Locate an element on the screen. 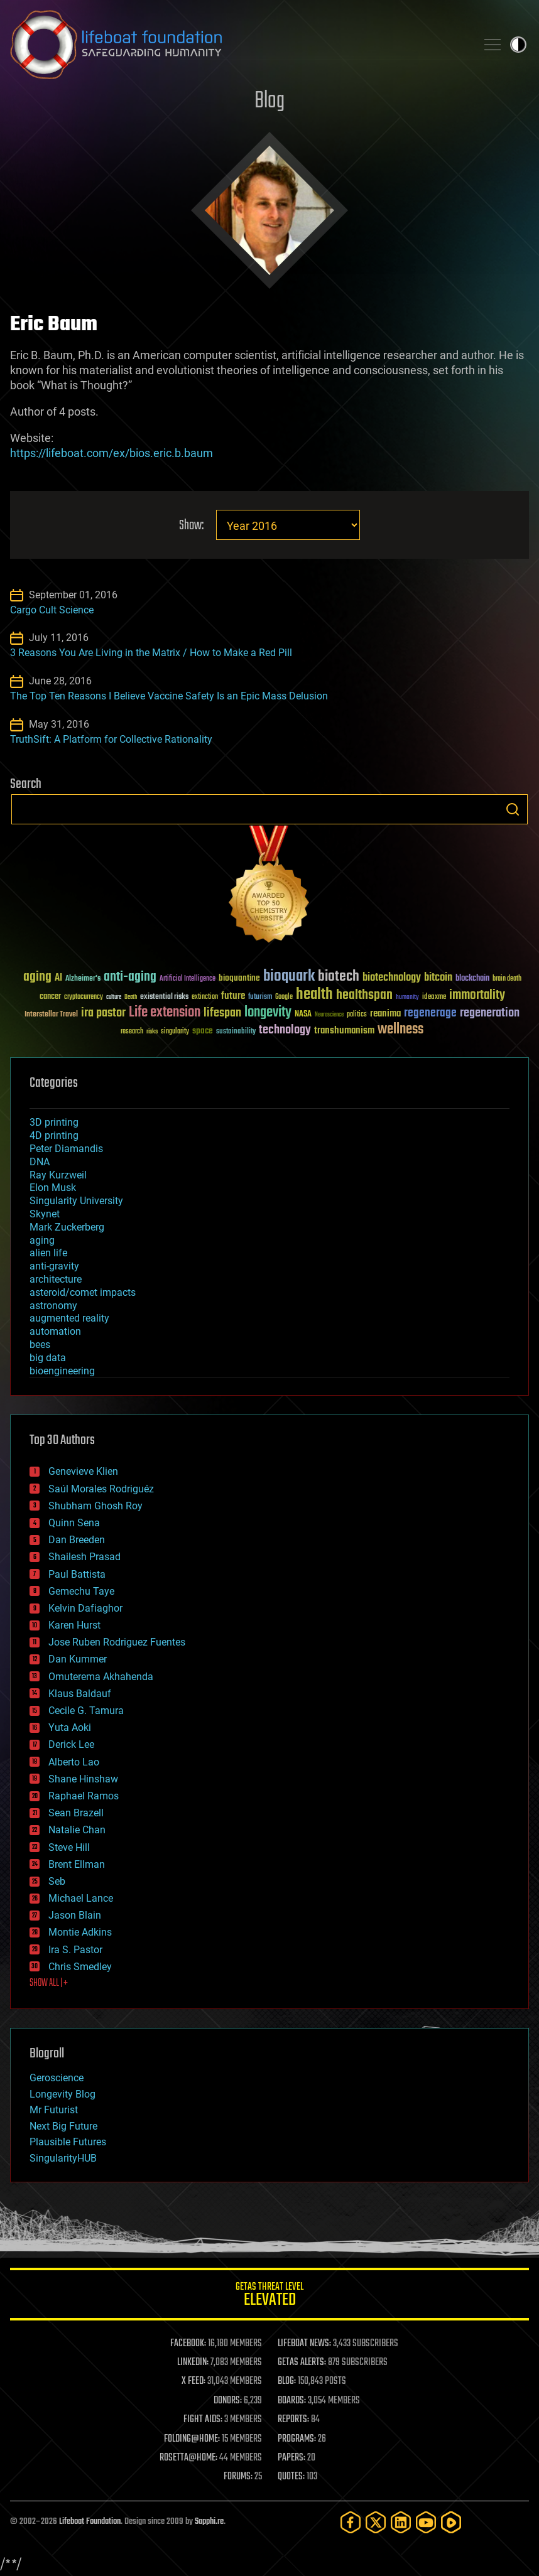  Shane Hinshaw is located at coordinates (83, 1779).